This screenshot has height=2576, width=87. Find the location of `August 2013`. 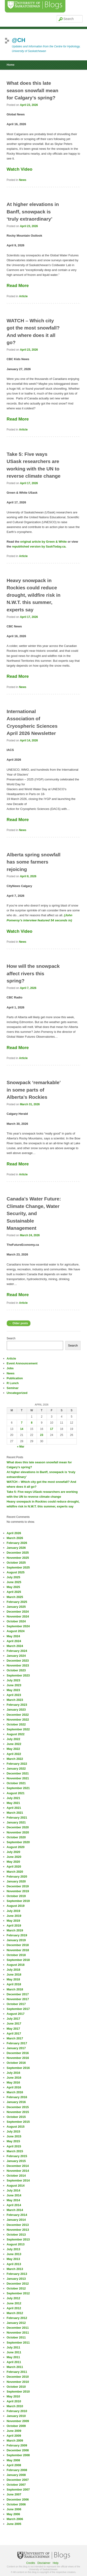

August 2013 is located at coordinates (16, 2244).